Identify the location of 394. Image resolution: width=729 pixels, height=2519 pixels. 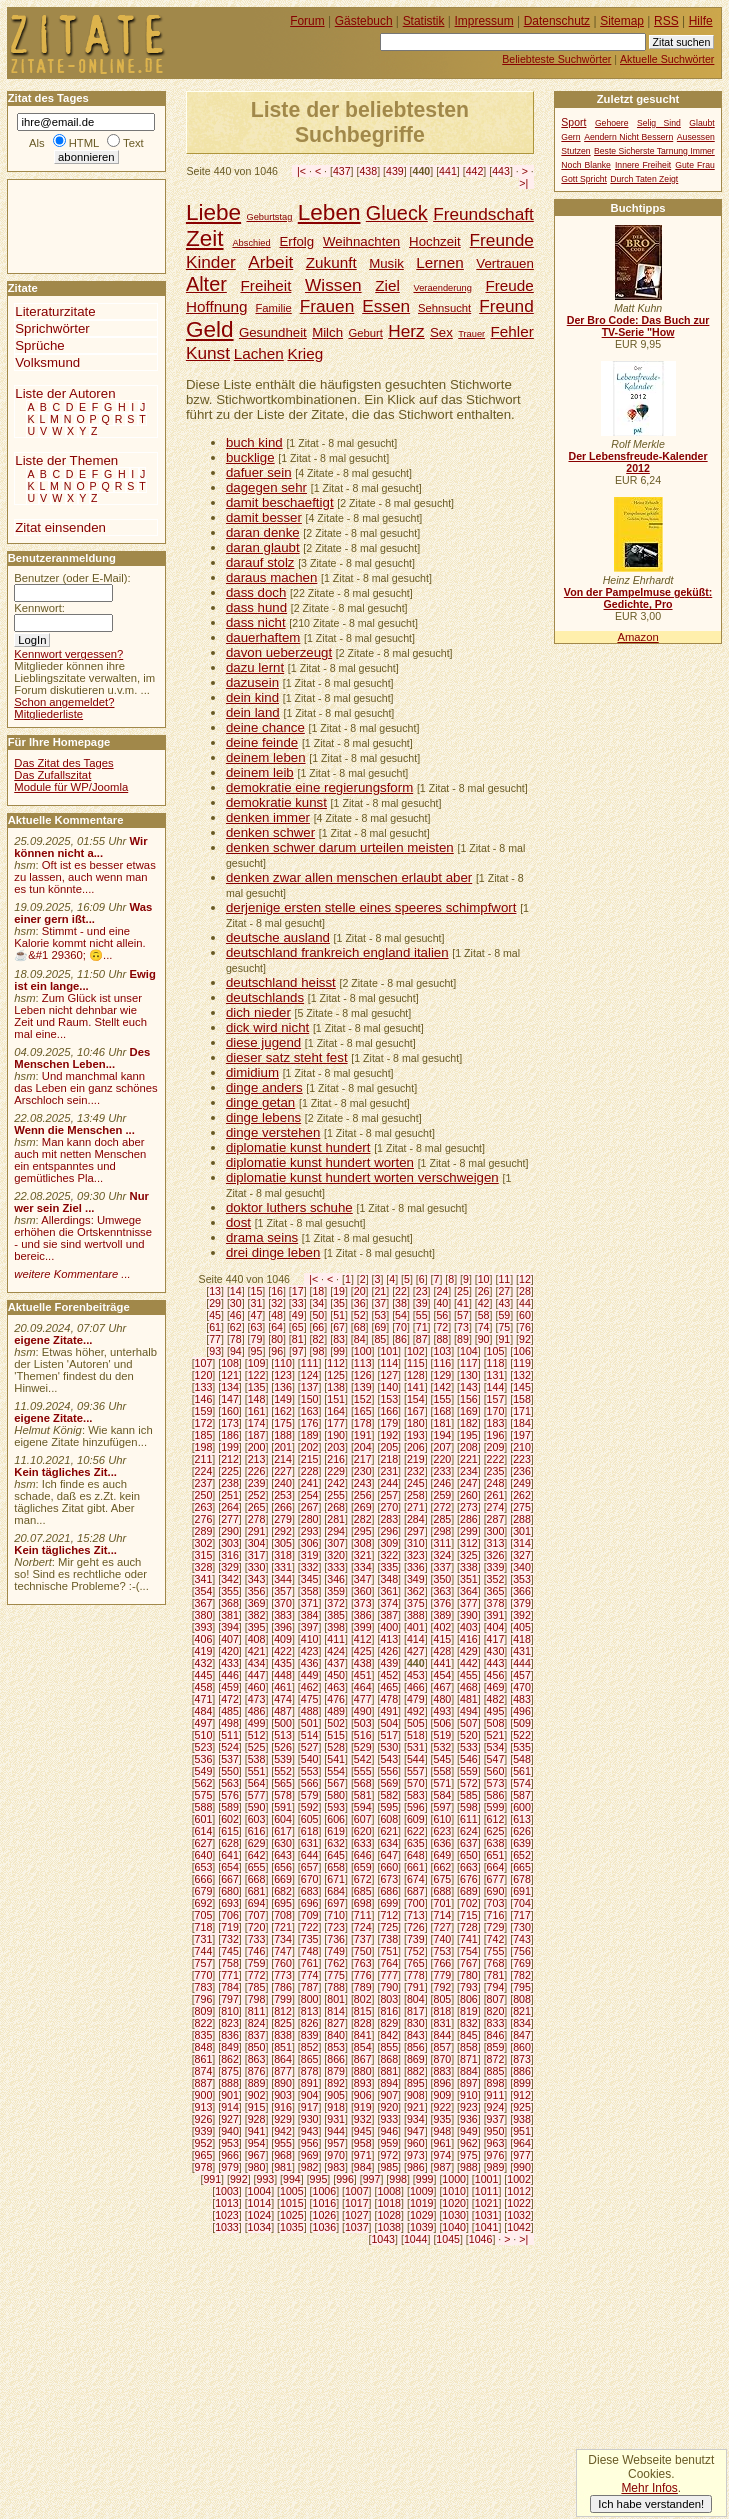
(230, 1627).